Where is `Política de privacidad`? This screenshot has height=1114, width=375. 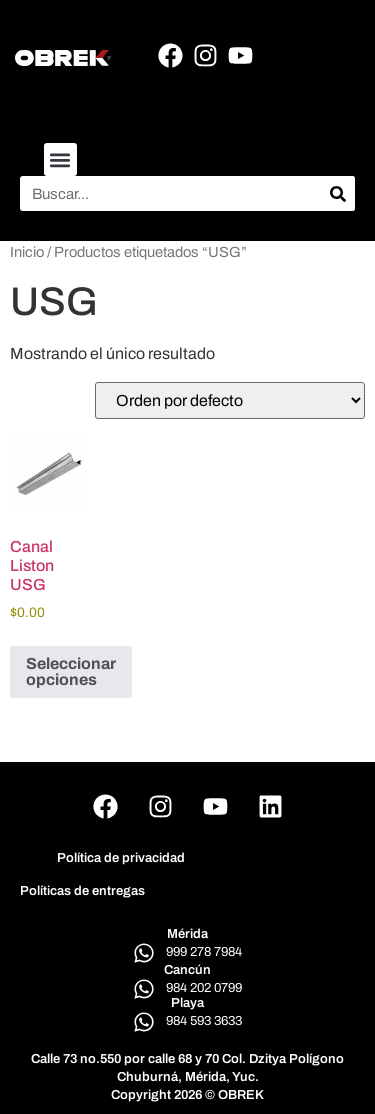 Política de privacidad is located at coordinates (121, 858).